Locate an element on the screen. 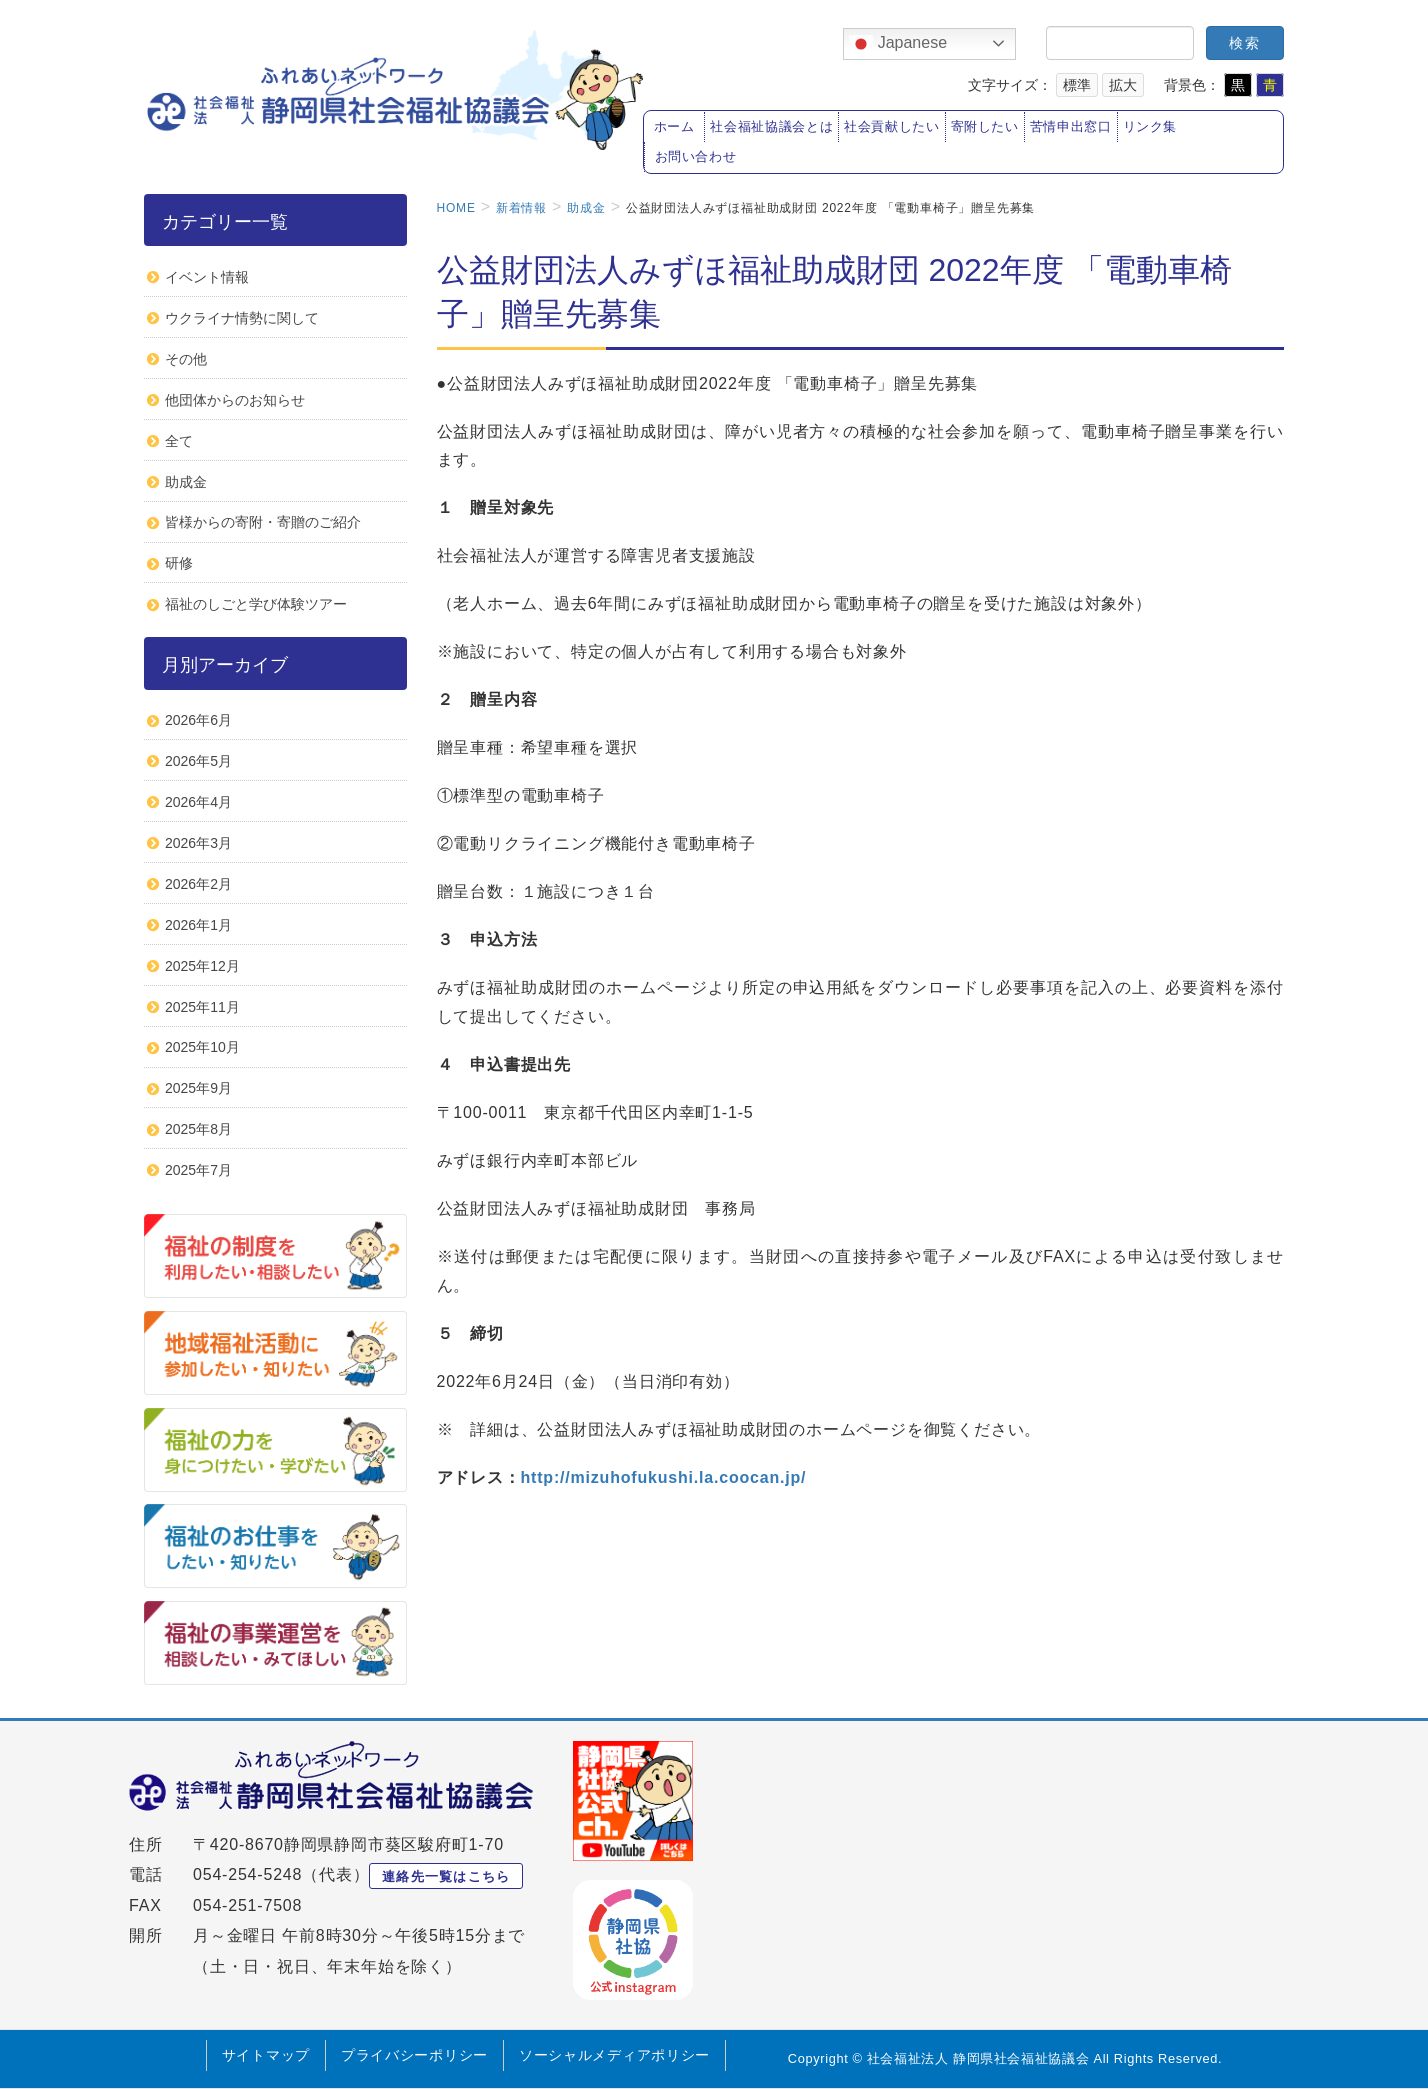  社会福祉協議会とは is located at coordinates (771, 127).